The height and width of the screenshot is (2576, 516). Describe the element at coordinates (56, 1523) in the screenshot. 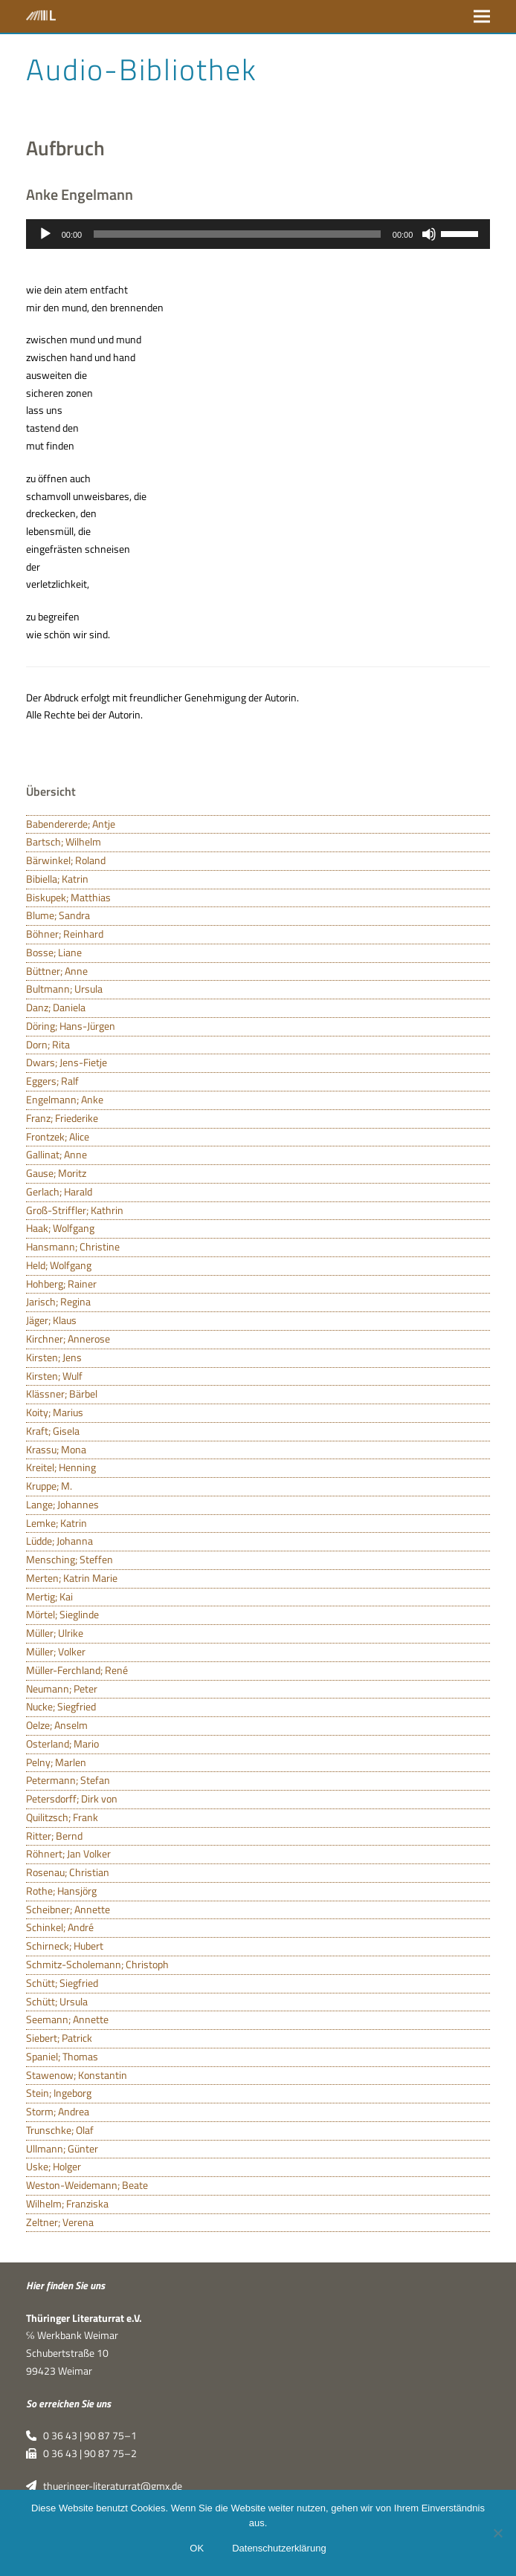

I see `Lemke; Katrin` at that location.